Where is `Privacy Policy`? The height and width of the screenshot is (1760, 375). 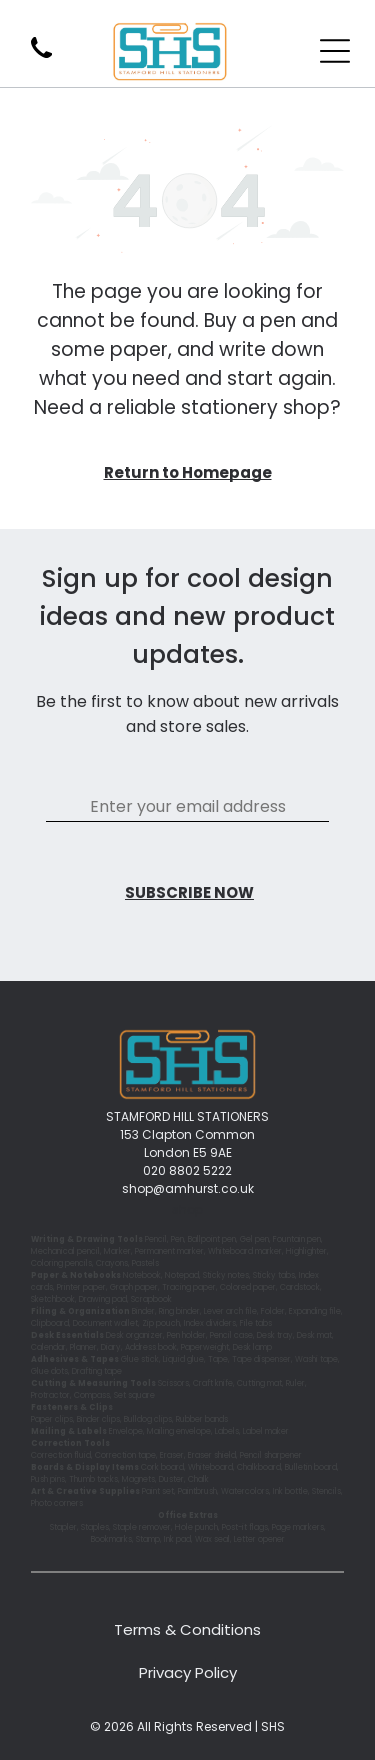
Privacy Policy is located at coordinates (188, 1672).